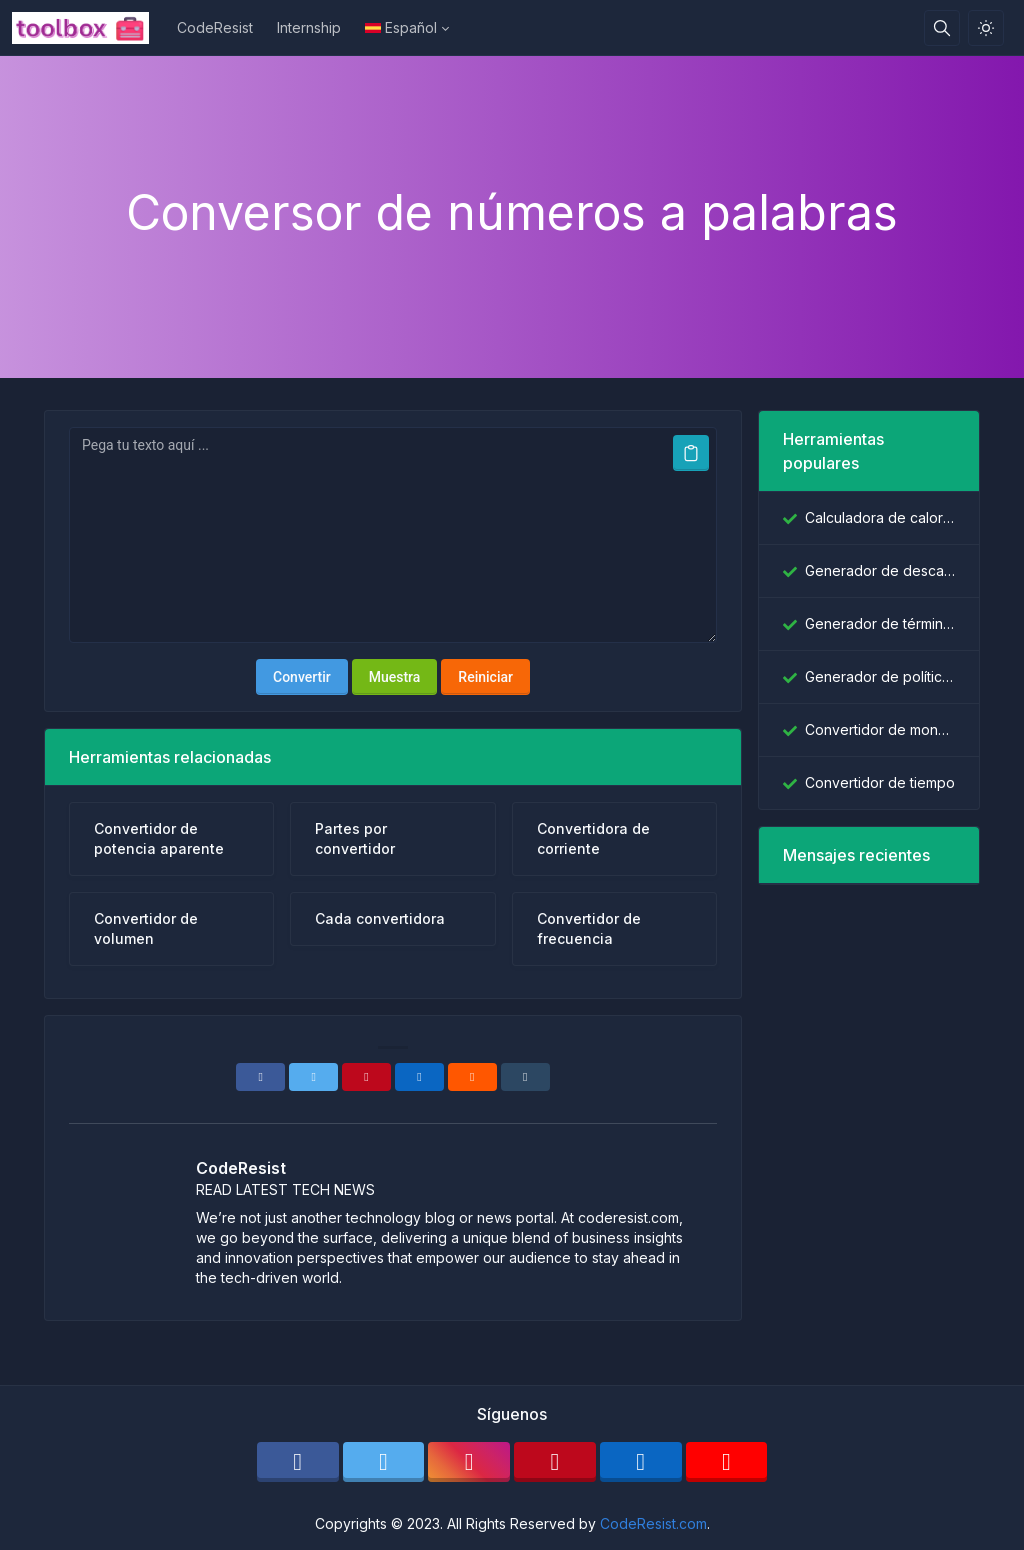 The width and height of the screenshot is (1024, 1550). I want to click on [linkedin], so click(641, 1462).